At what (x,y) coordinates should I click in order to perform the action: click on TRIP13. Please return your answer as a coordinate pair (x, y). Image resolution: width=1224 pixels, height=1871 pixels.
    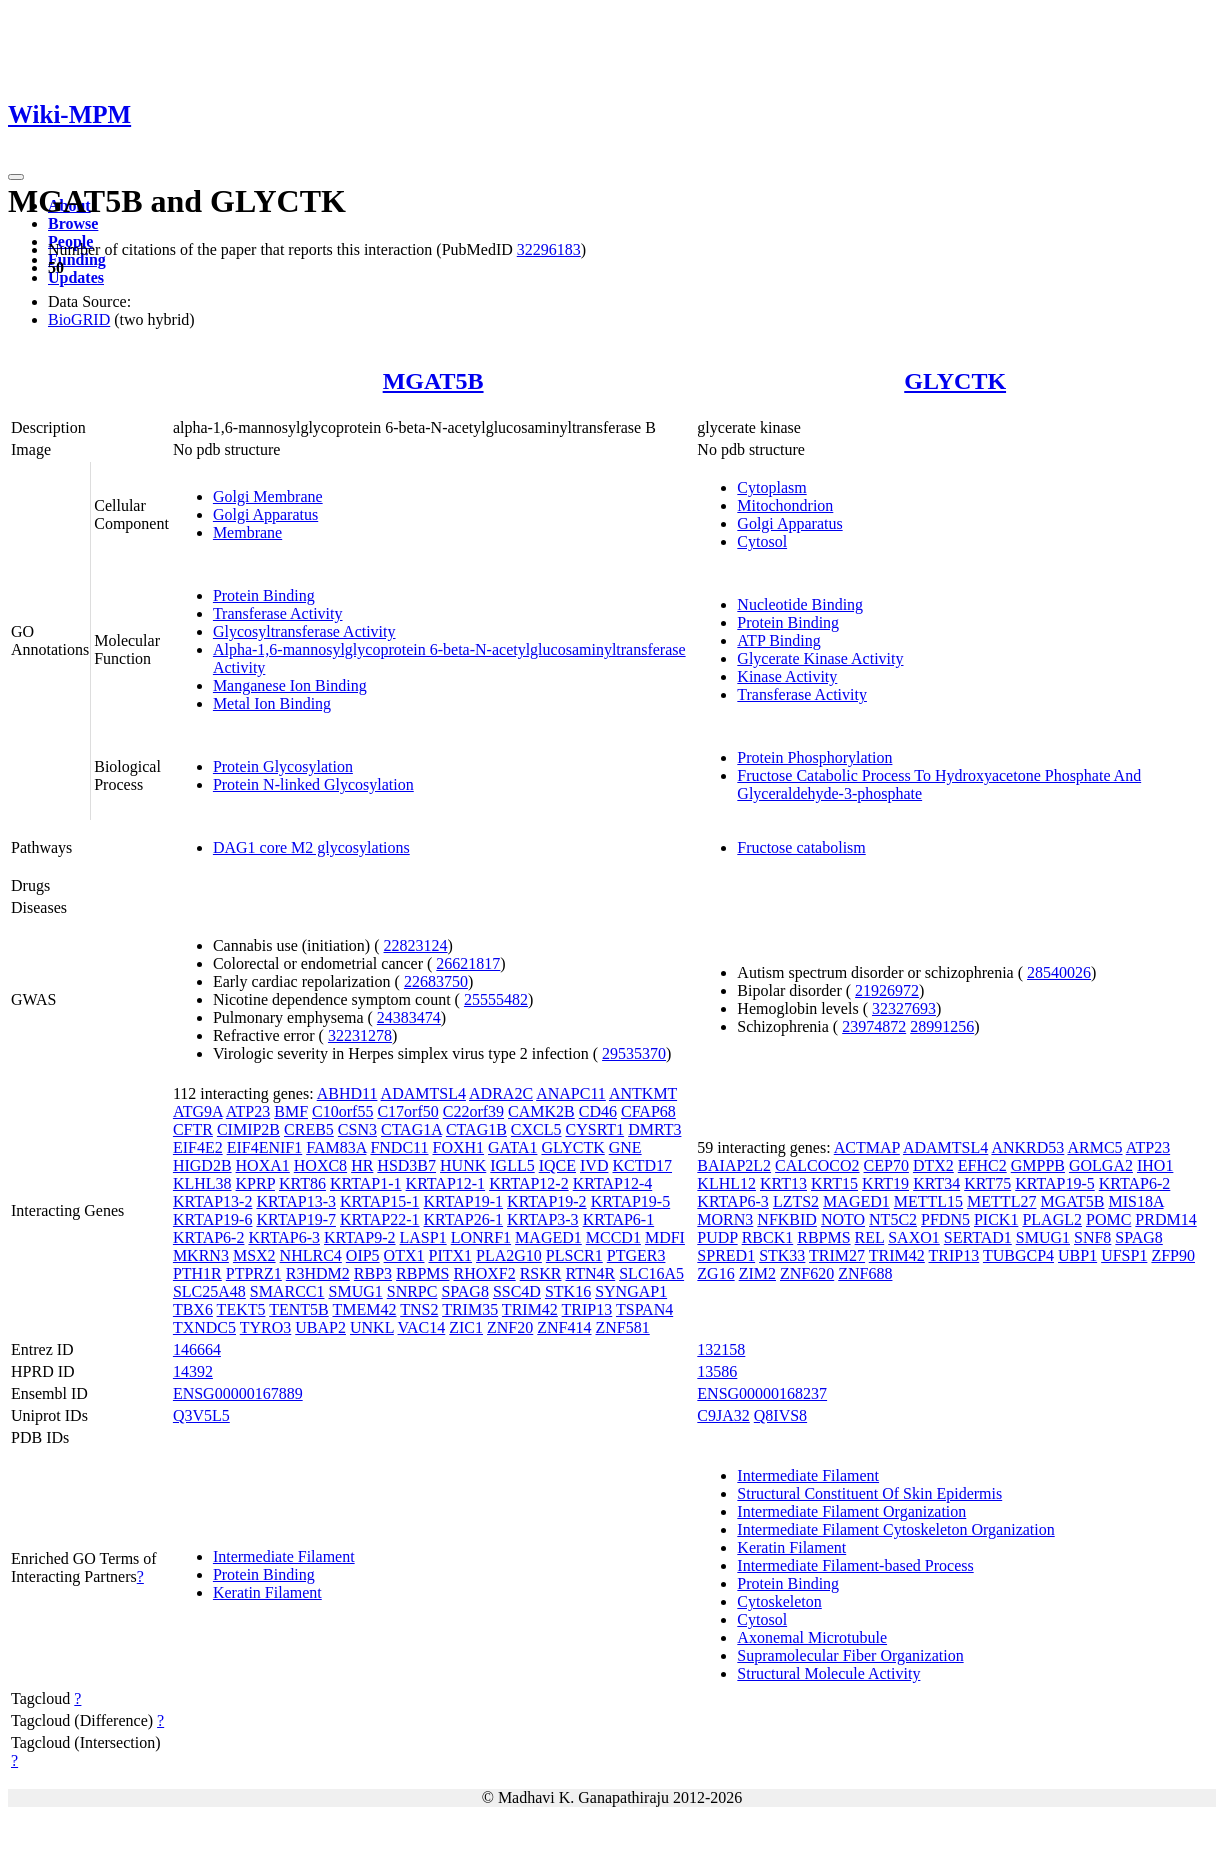
    Looking at the image, I should click on (587, 1309).